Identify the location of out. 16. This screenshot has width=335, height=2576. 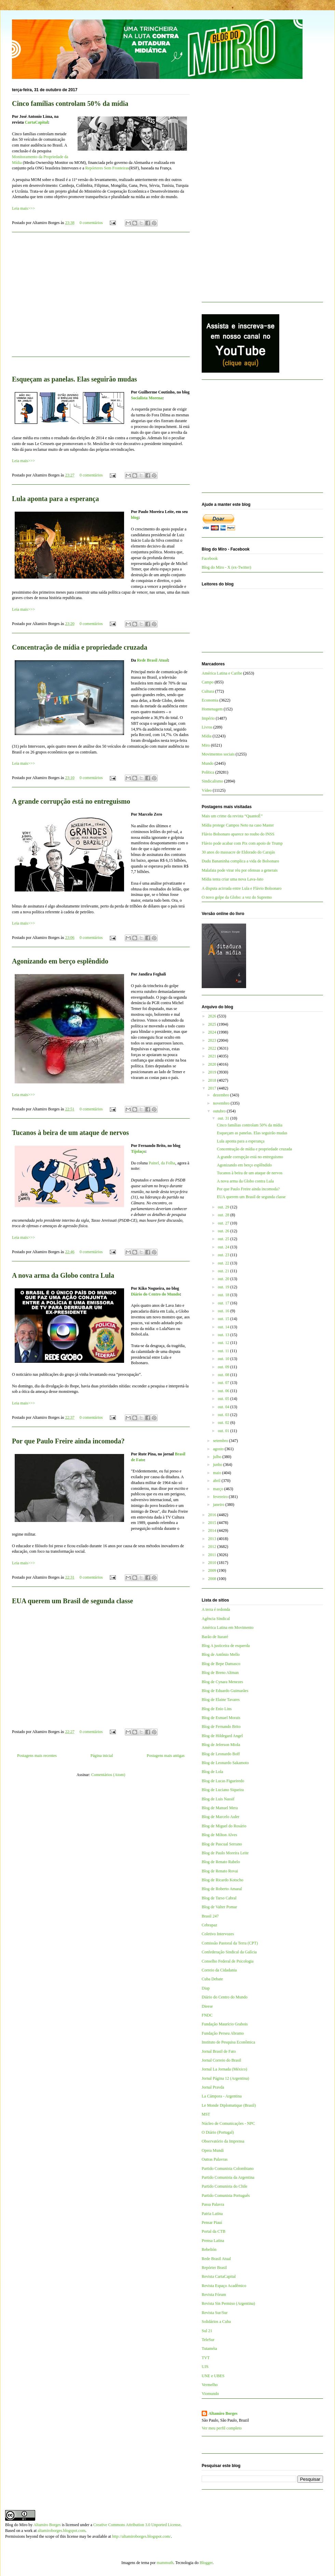
(224, 1310).